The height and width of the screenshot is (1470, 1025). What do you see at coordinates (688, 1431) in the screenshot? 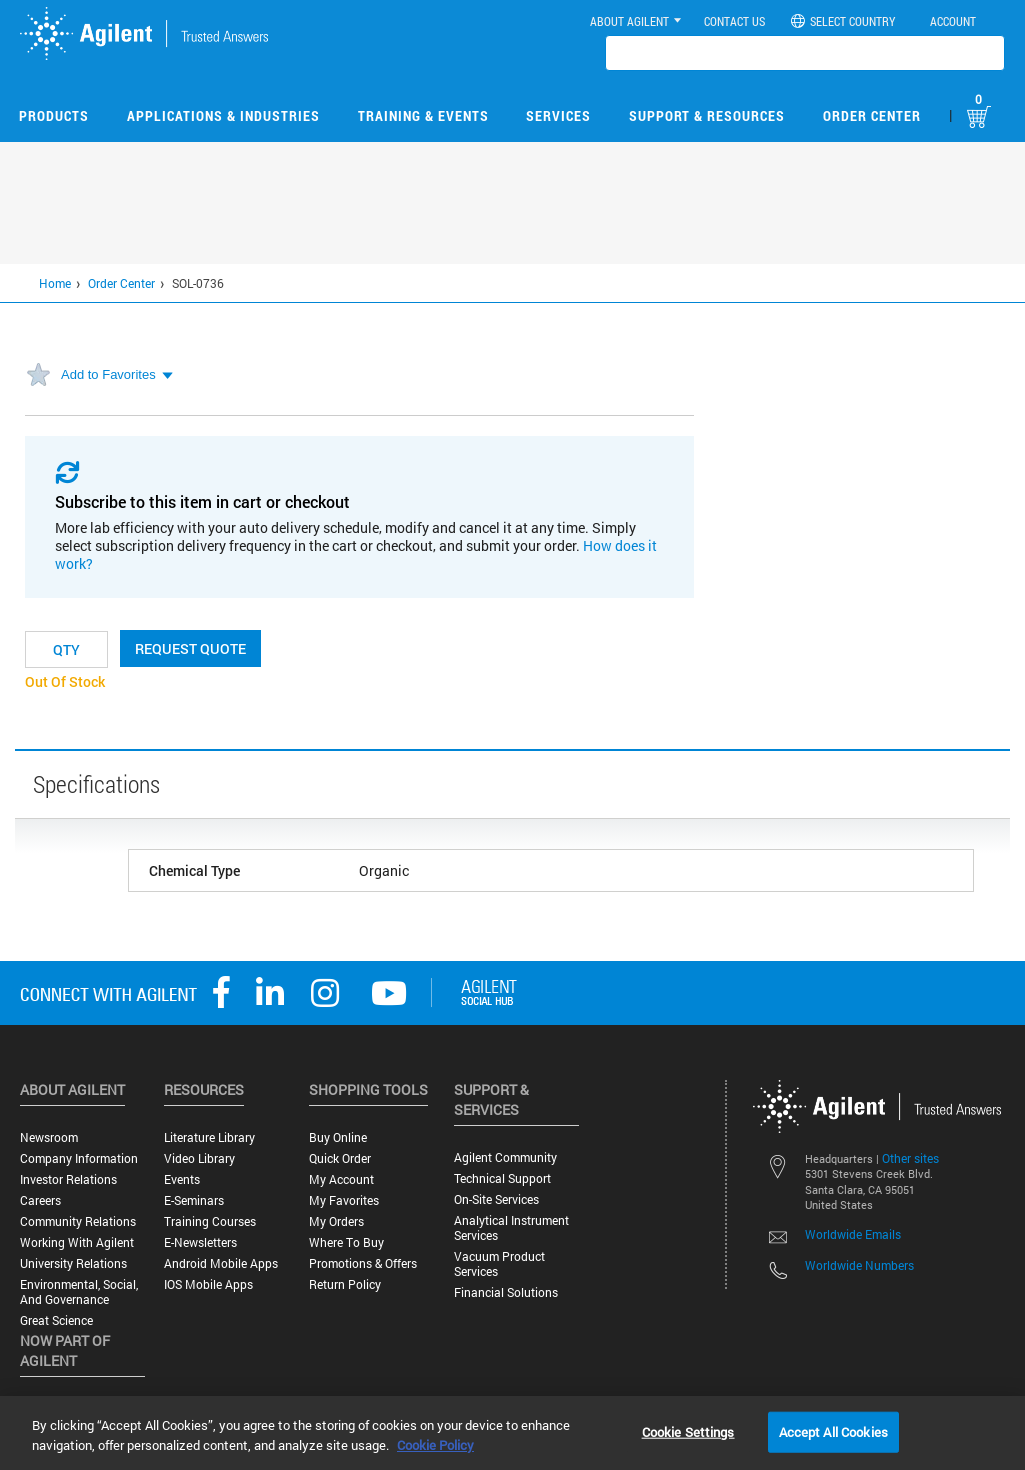
I see `Cookie Settings` at bounding box center [688, 1431].